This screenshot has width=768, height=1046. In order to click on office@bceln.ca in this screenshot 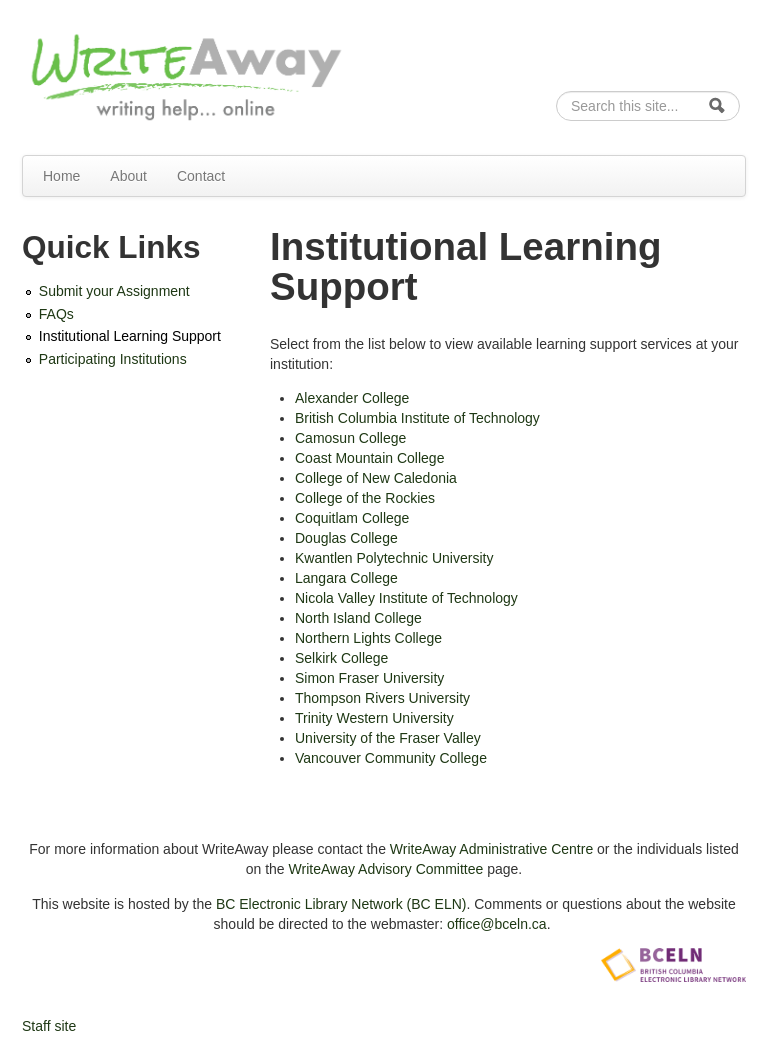, I will do `click(497, 924)`.